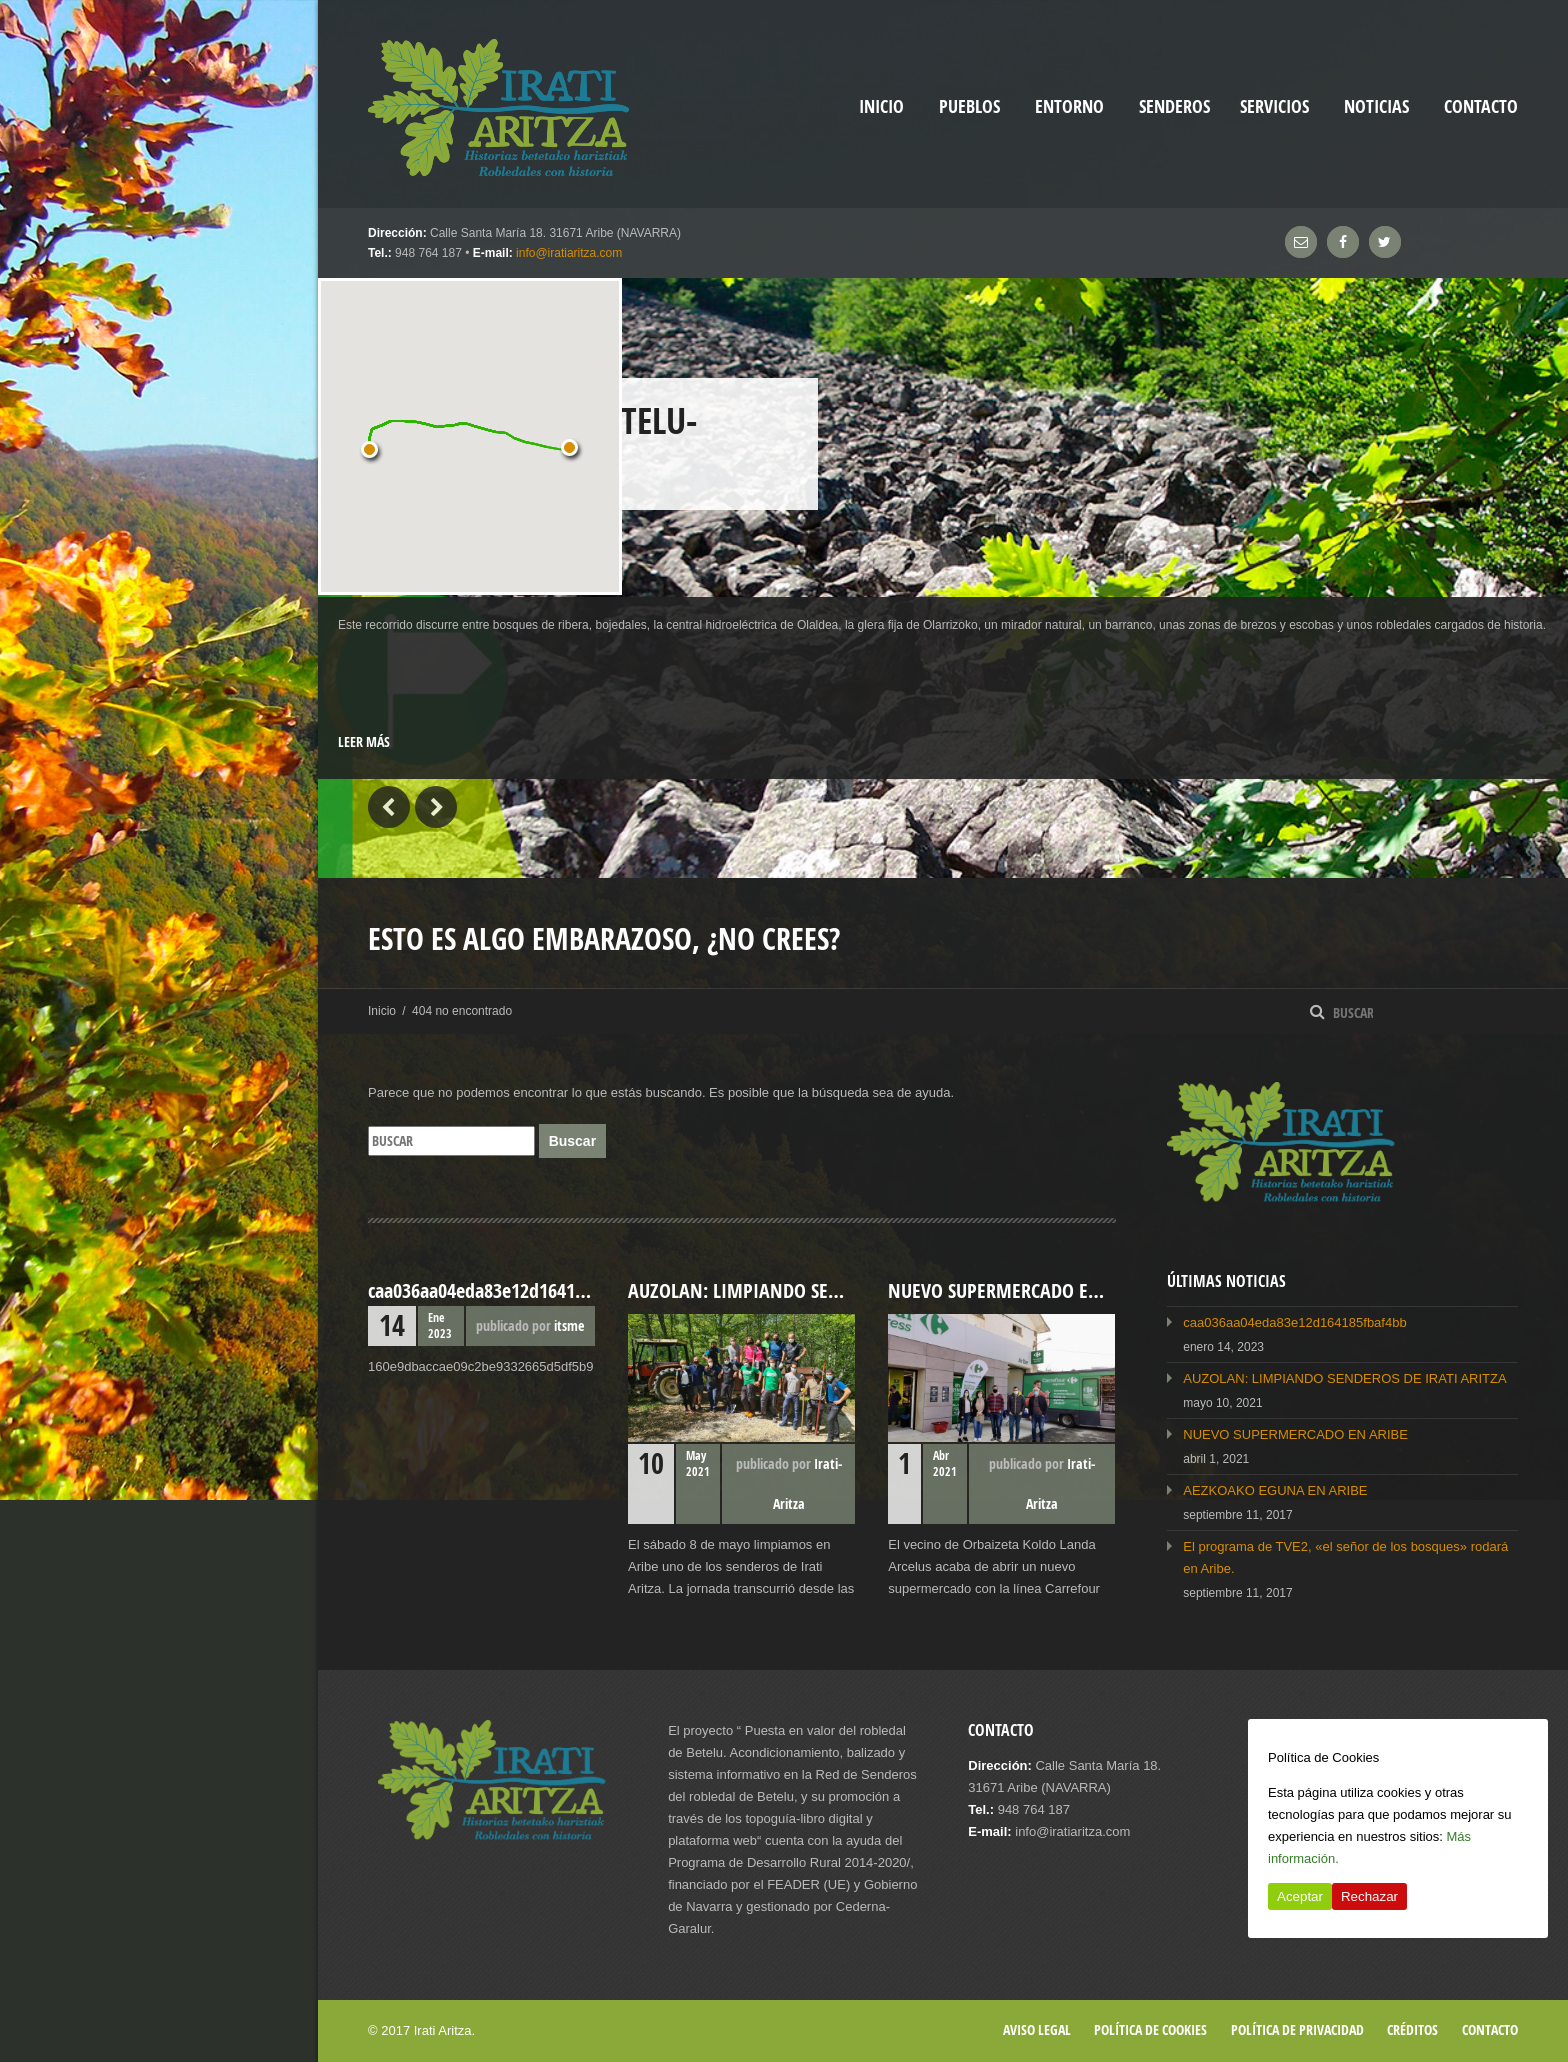 The height and width of the screenshot is (2062, 1568). Describe the element at coordinates (1069, 106) in the screenshot. I see `Entorno` at that location.